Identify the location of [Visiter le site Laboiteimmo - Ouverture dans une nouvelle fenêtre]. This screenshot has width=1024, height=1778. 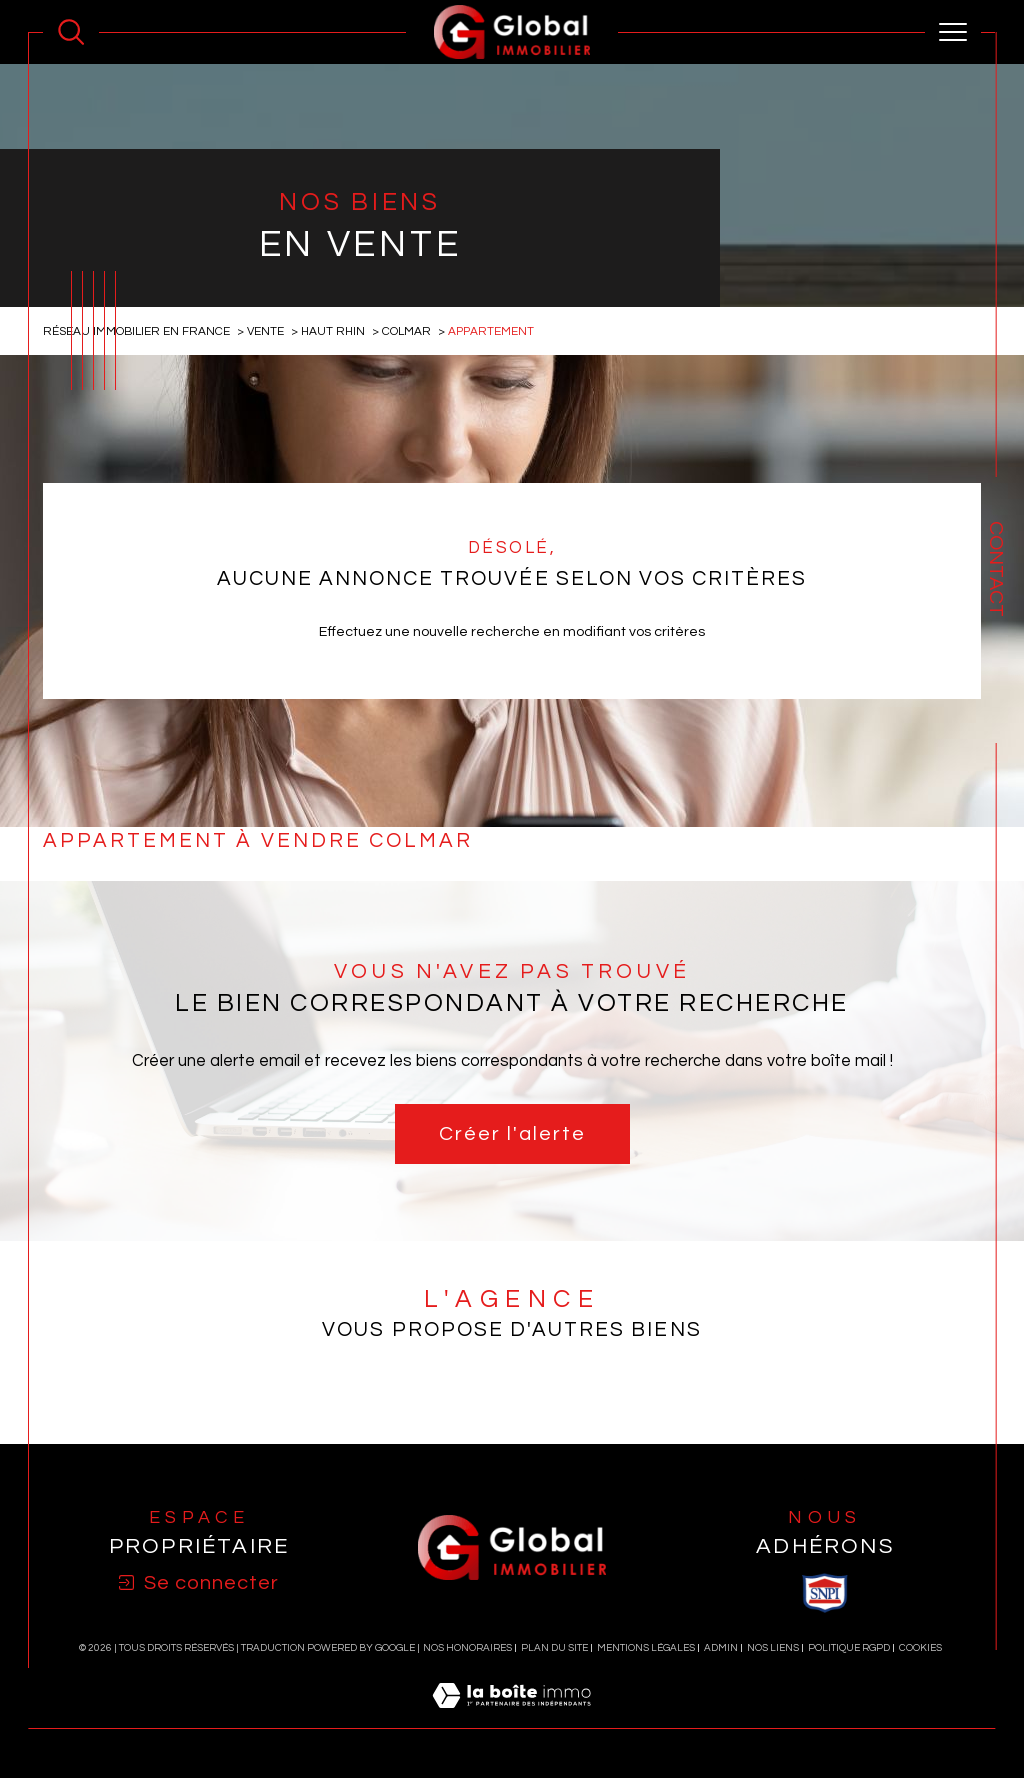
(511, 1717).